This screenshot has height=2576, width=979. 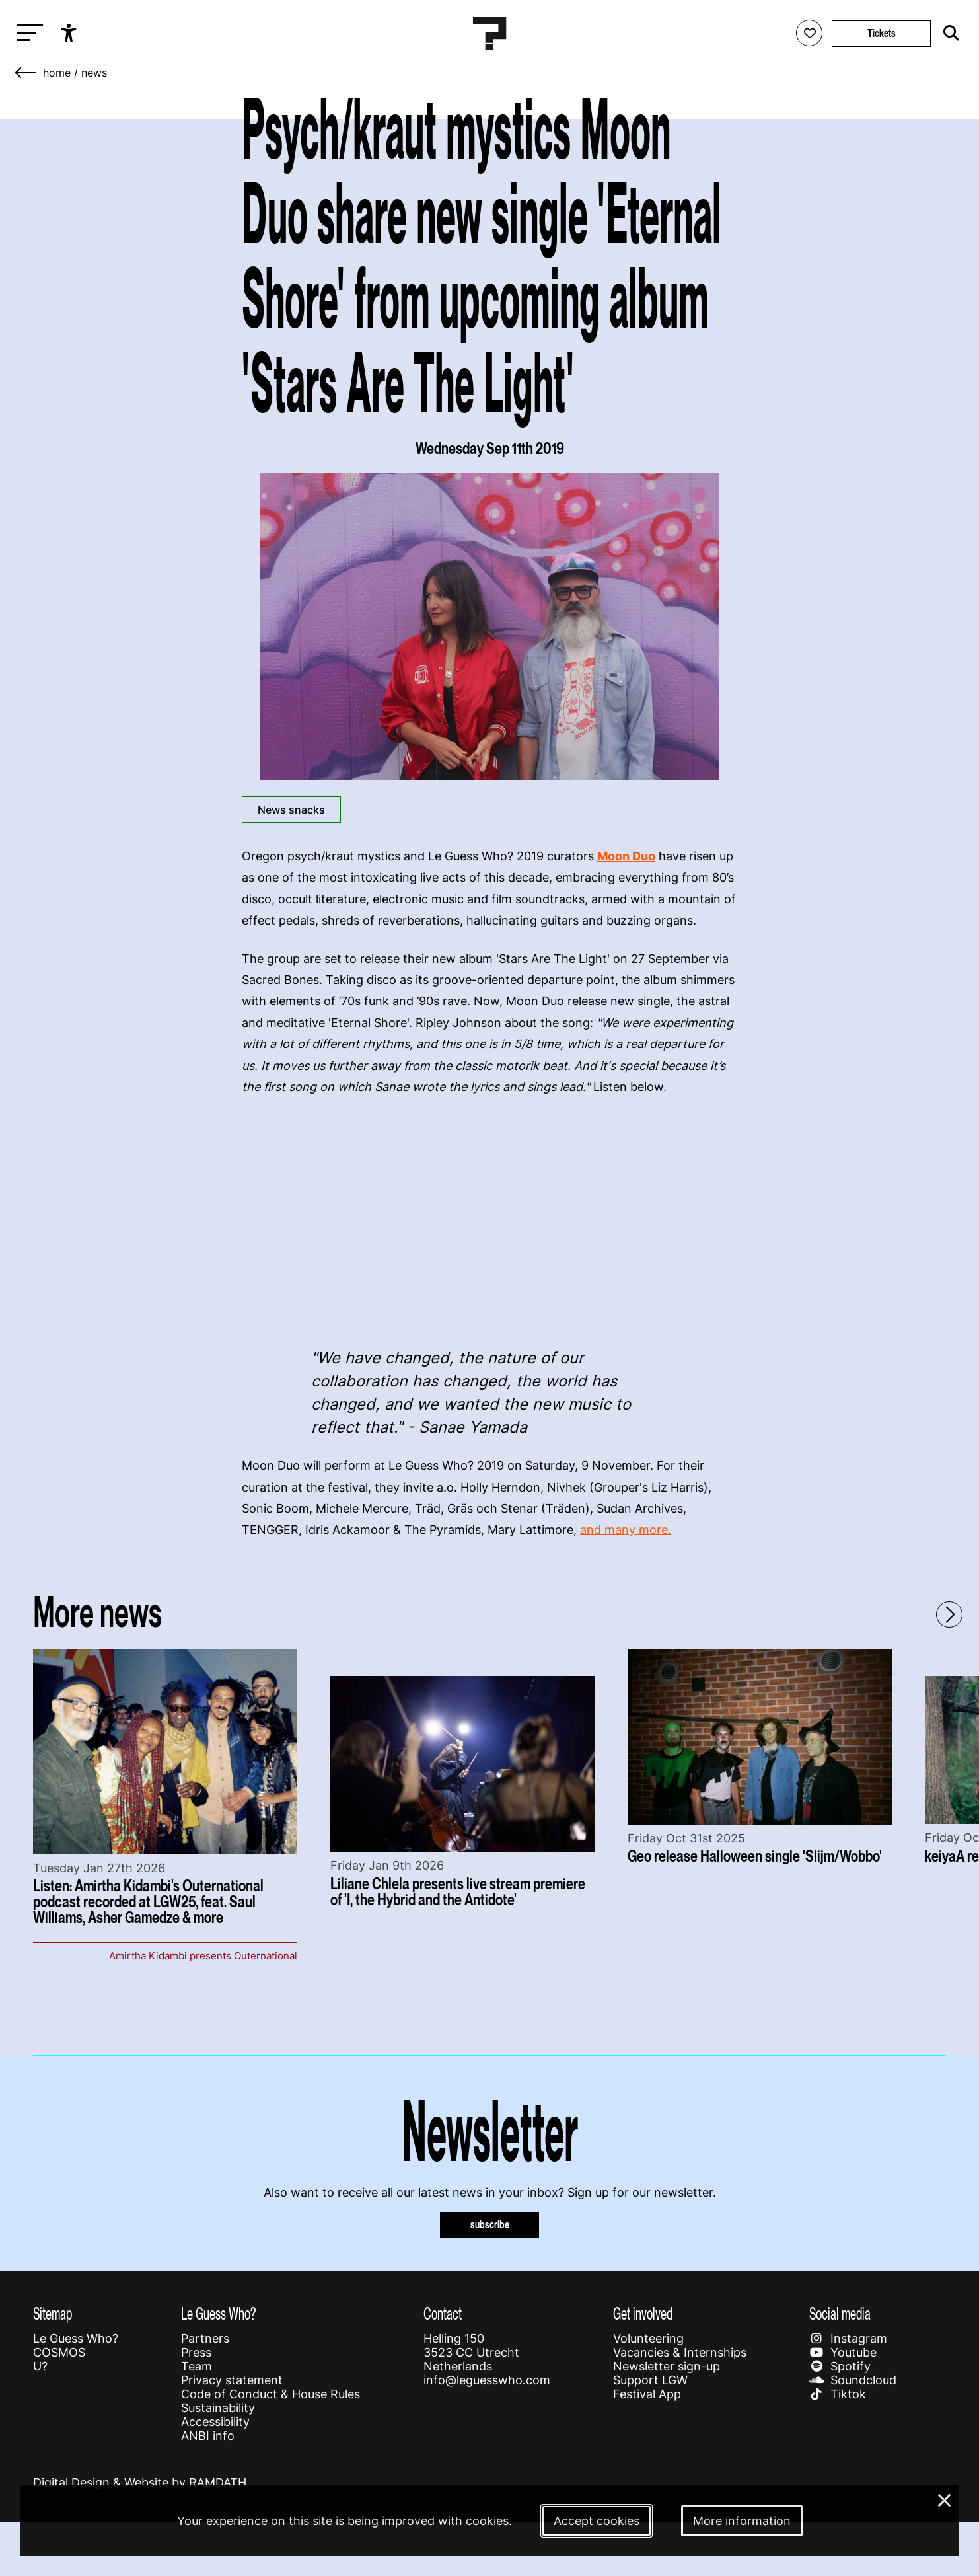 What do you see at coordinates (489, 33) in the screenshot?
I see `[Homepage Le Guess Who? 5-8 November 2026 Utrecht, The Netherlands]` at bounding box center [489, 33].